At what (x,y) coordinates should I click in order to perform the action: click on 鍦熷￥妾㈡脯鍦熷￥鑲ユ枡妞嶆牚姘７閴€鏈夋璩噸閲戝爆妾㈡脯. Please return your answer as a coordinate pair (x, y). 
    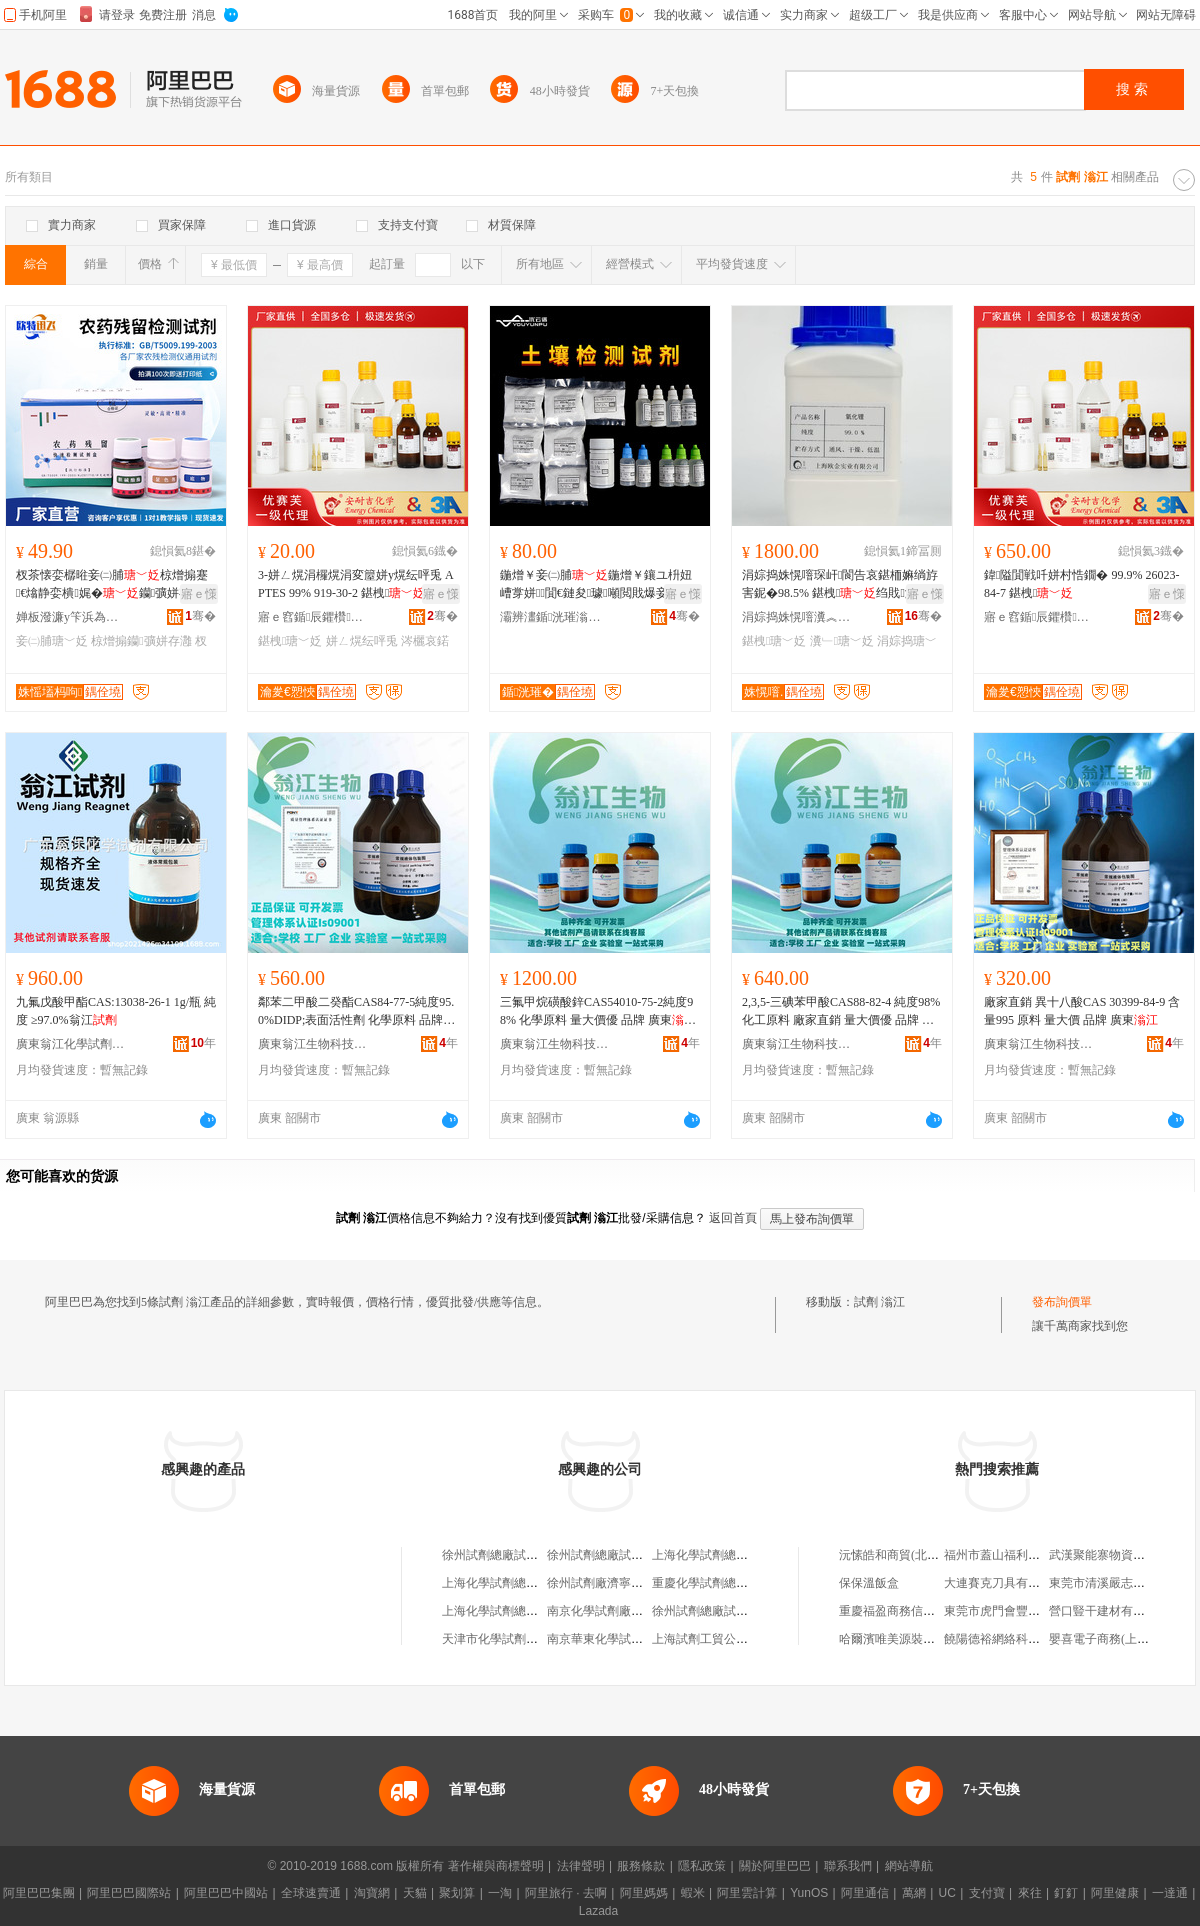
    Looking at the image, I should click on (596, 585).